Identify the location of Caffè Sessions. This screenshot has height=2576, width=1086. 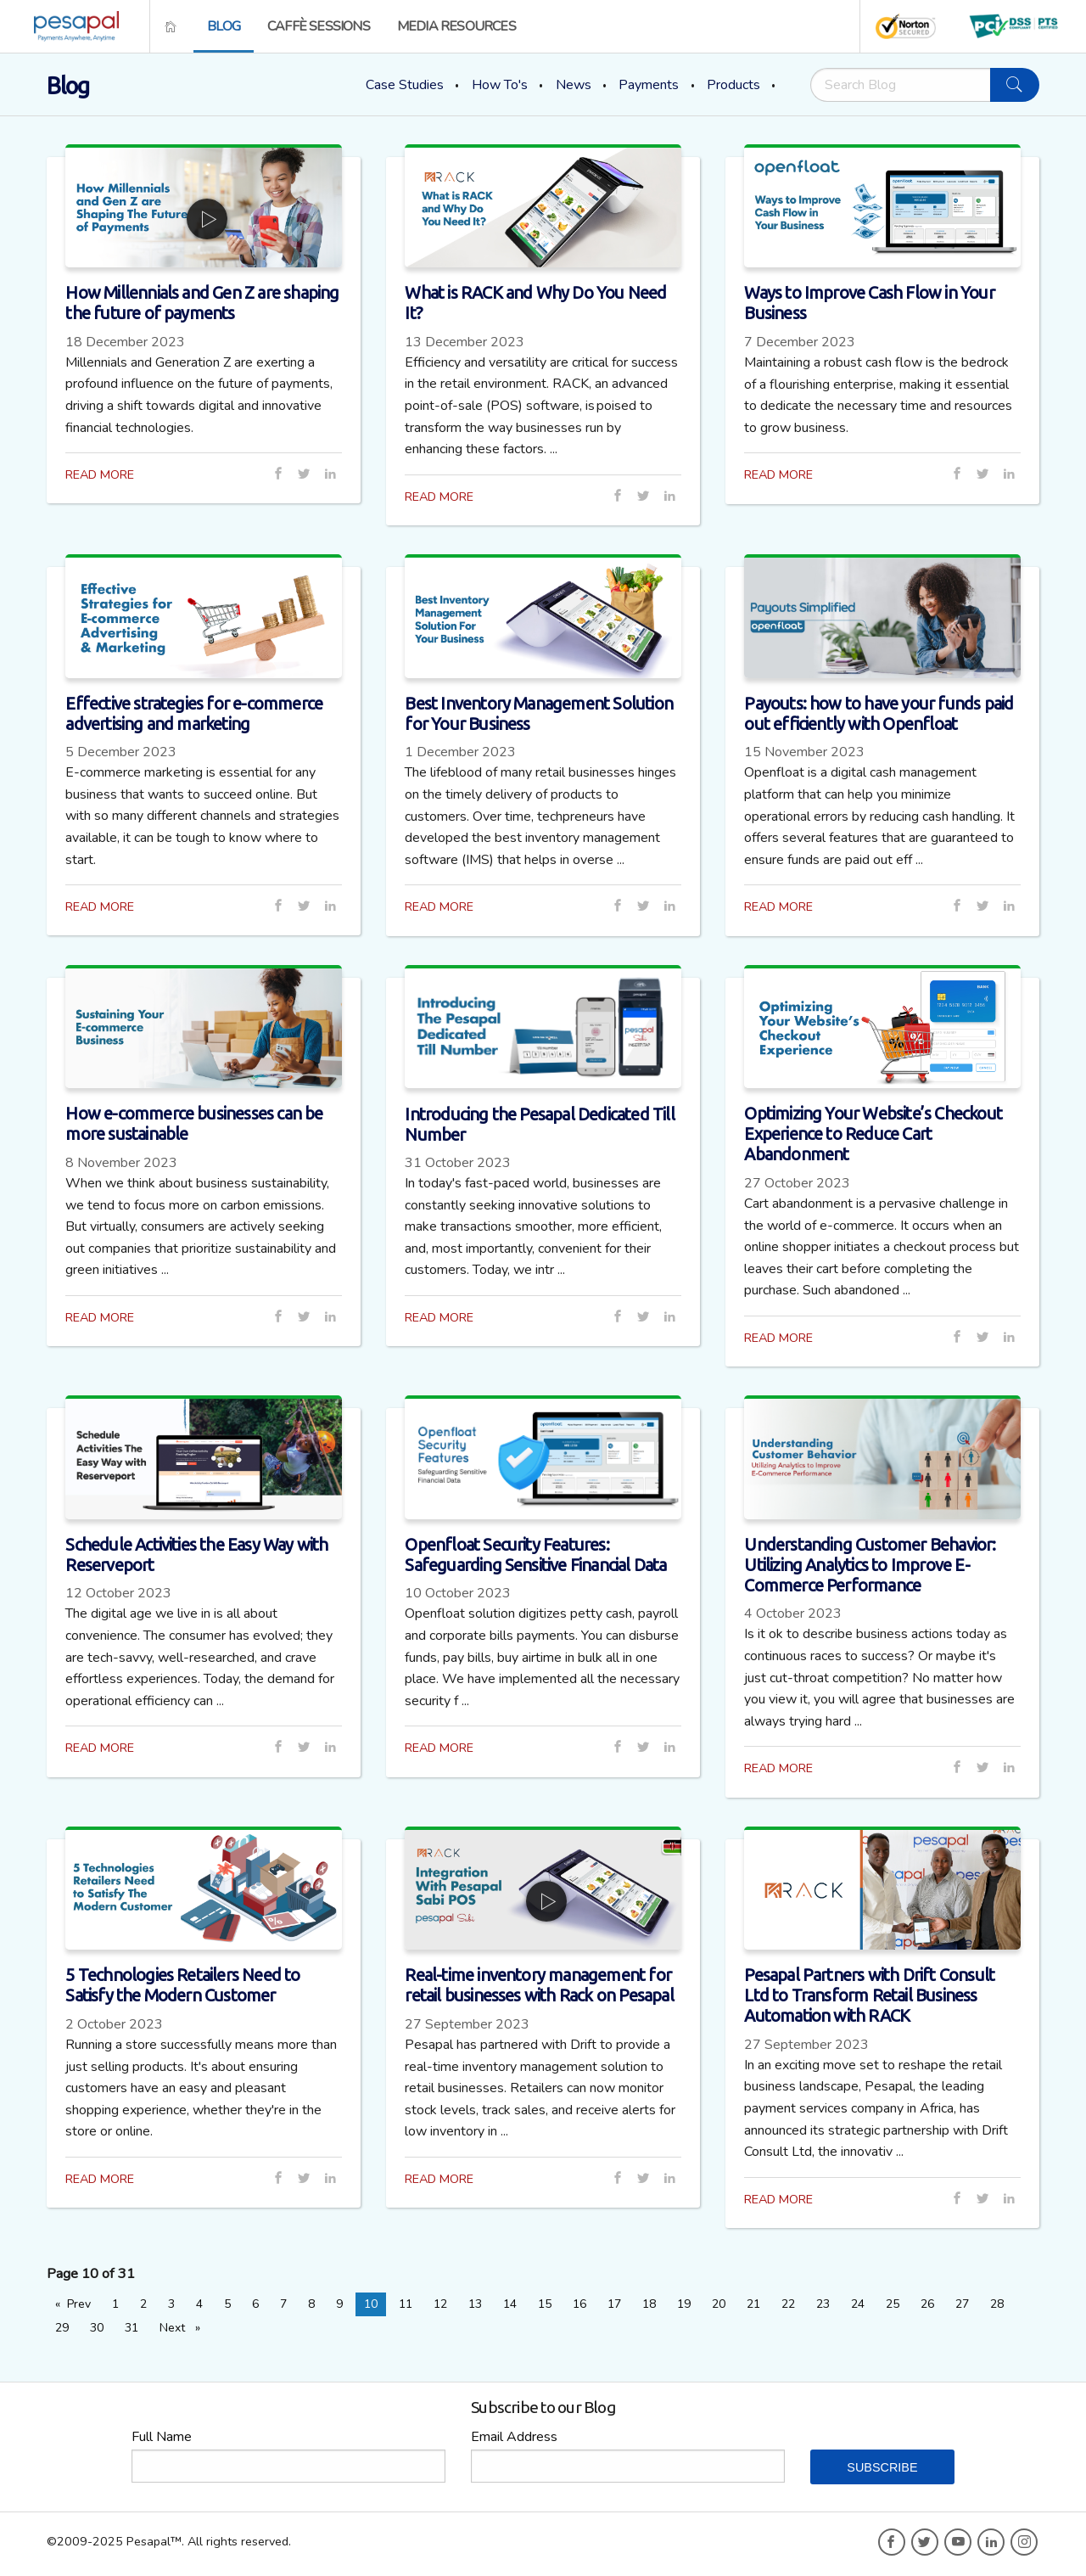
(318, 26).